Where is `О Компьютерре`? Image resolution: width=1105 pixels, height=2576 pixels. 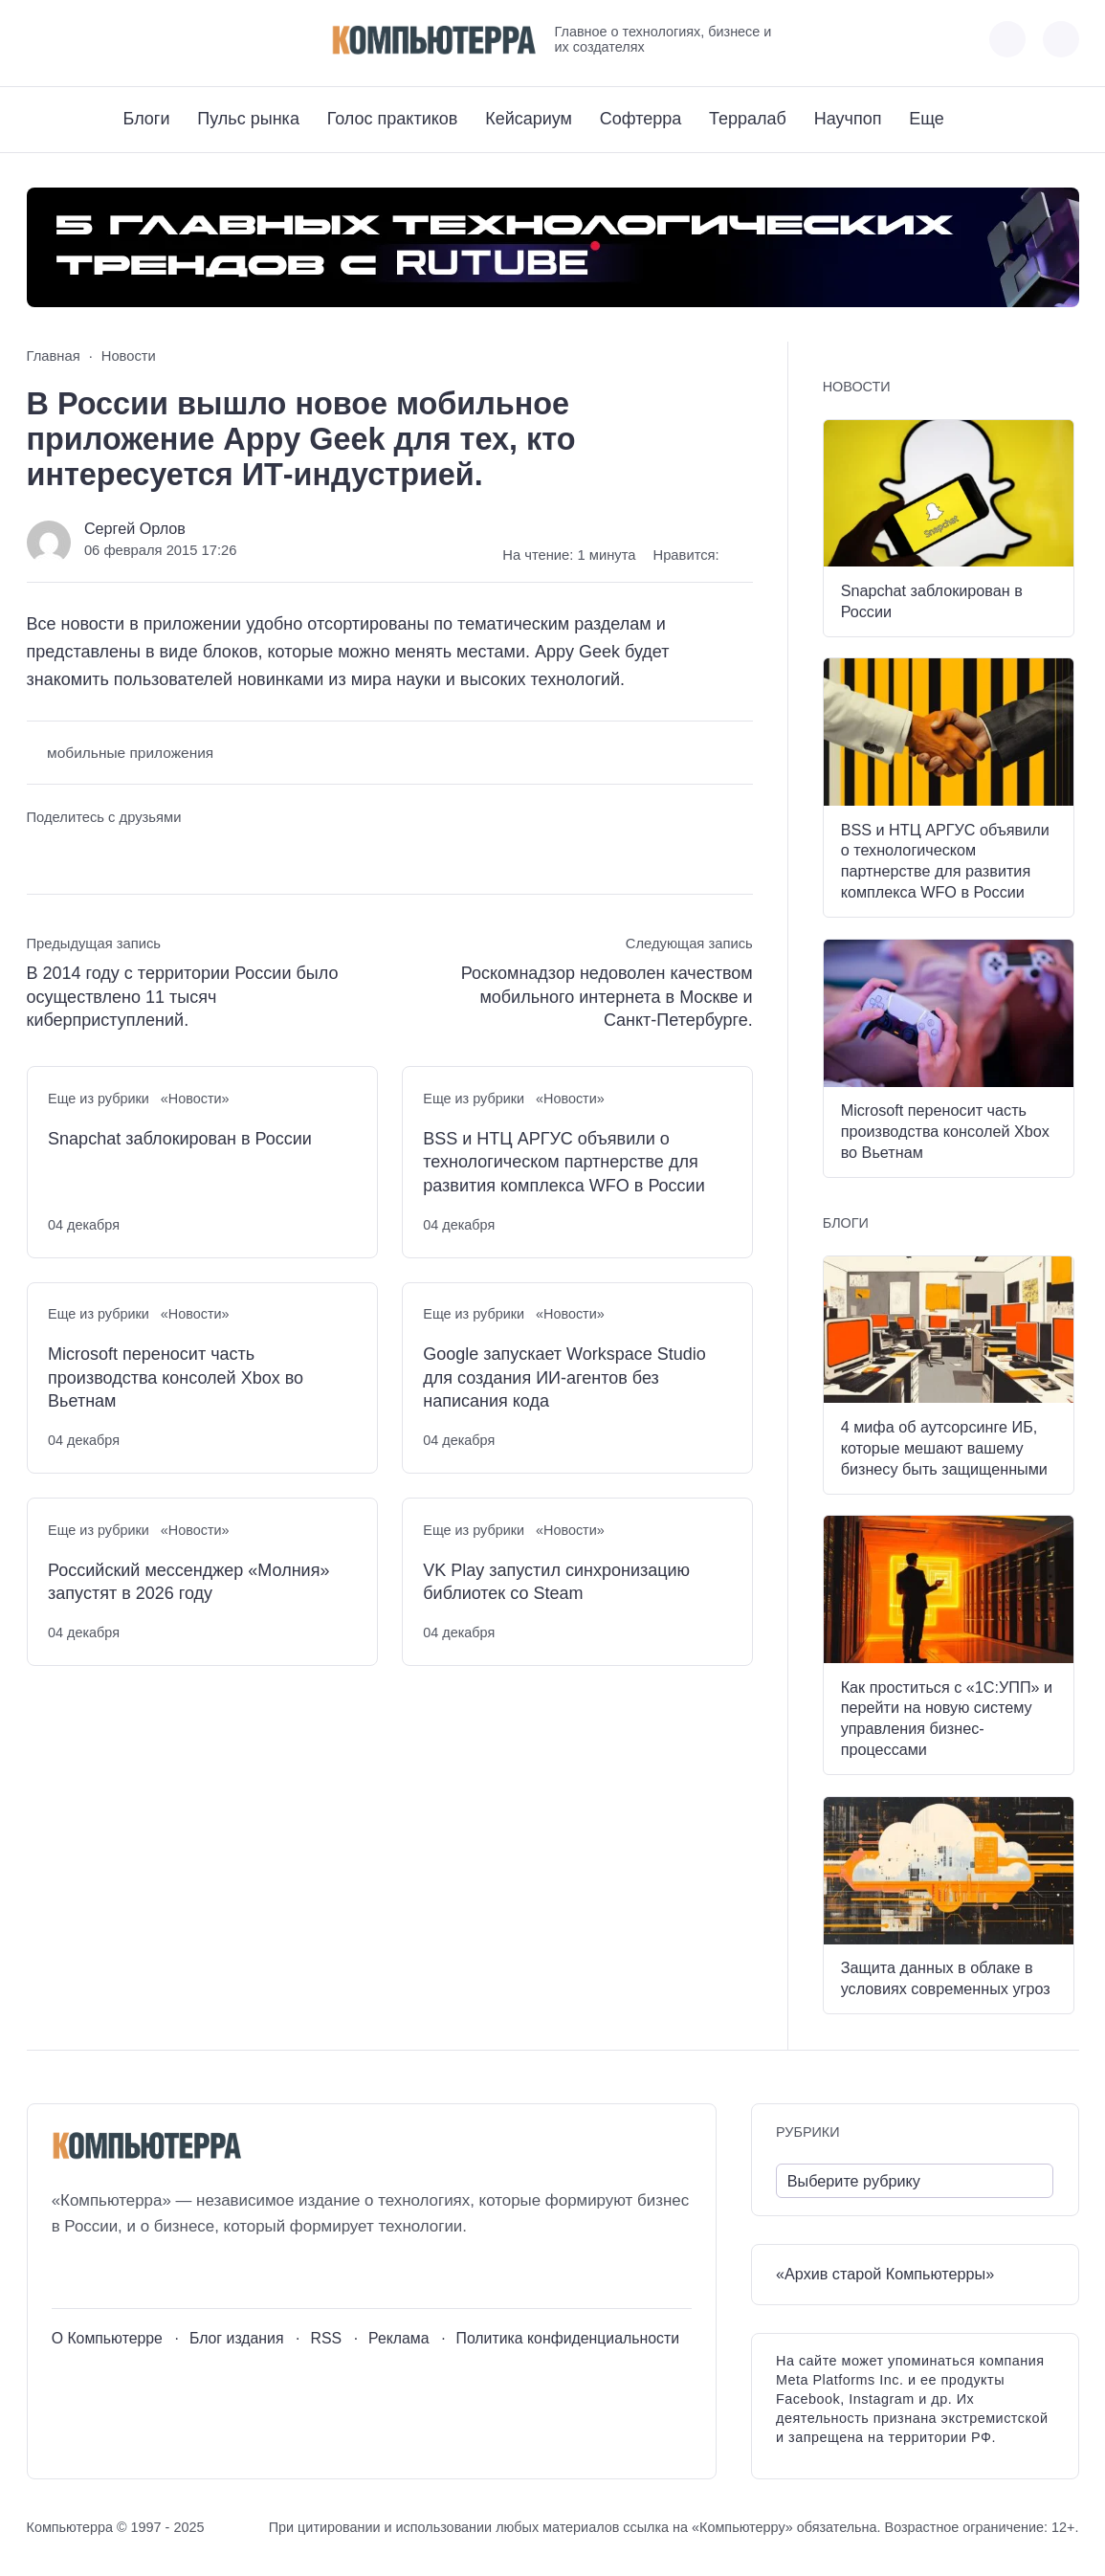 О Компьютерре is located at coordinates (107, 2338).